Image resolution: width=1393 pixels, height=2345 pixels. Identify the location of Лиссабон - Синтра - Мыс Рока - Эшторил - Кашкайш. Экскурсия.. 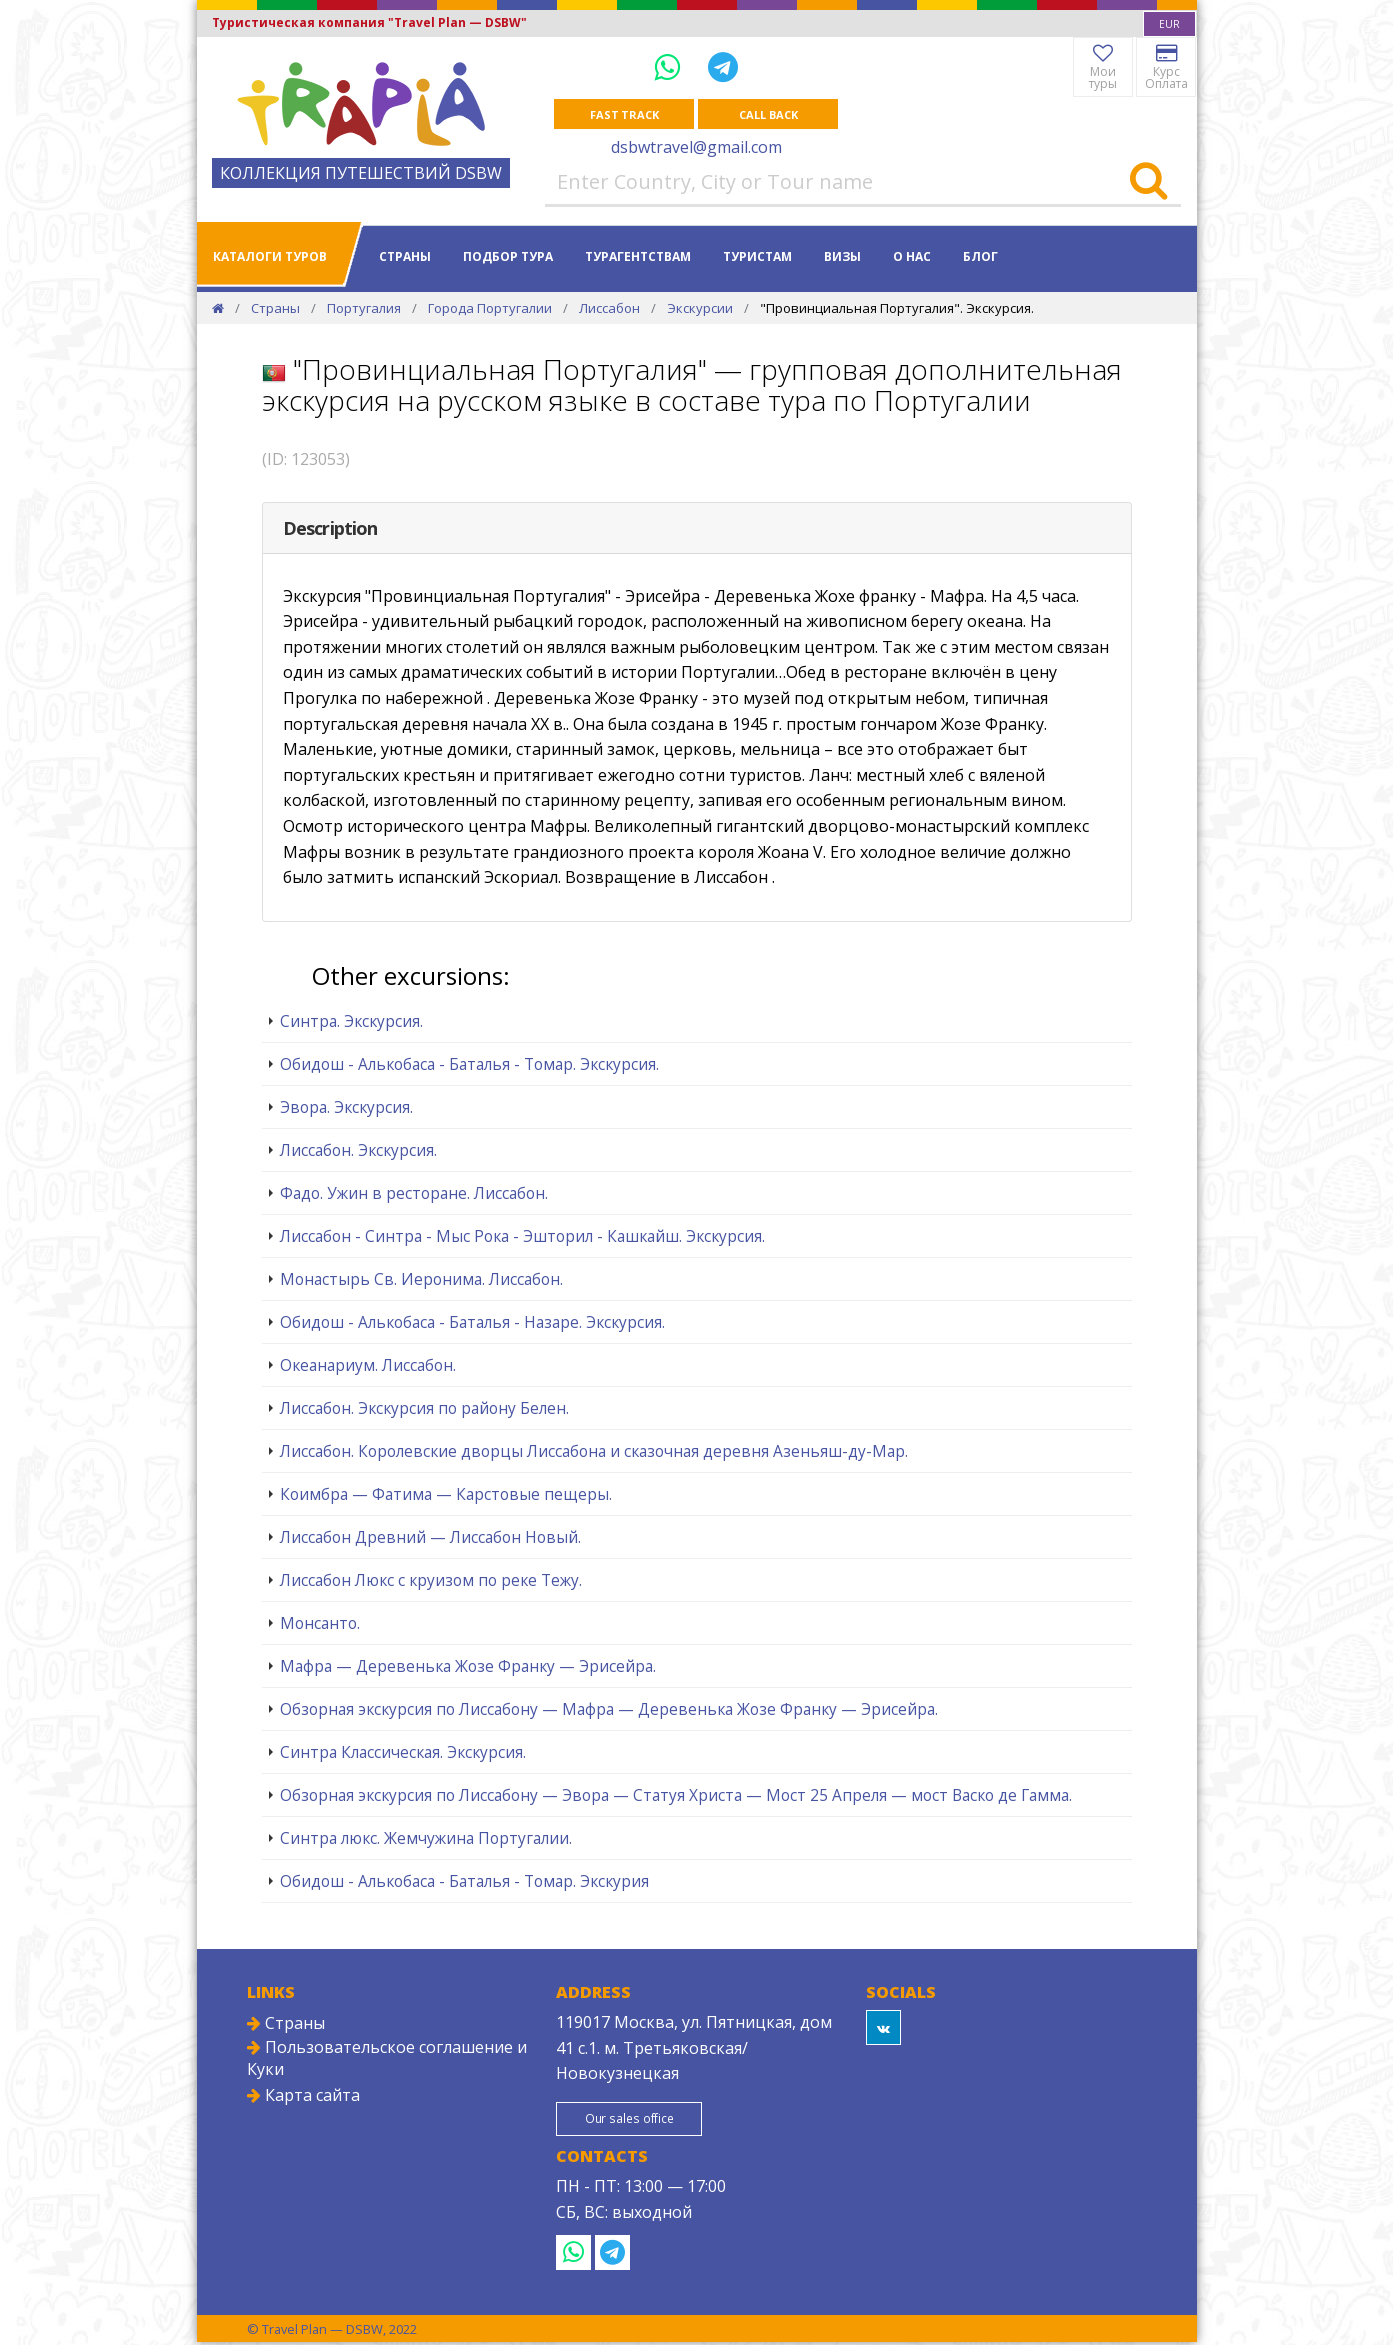
(522, 1237).